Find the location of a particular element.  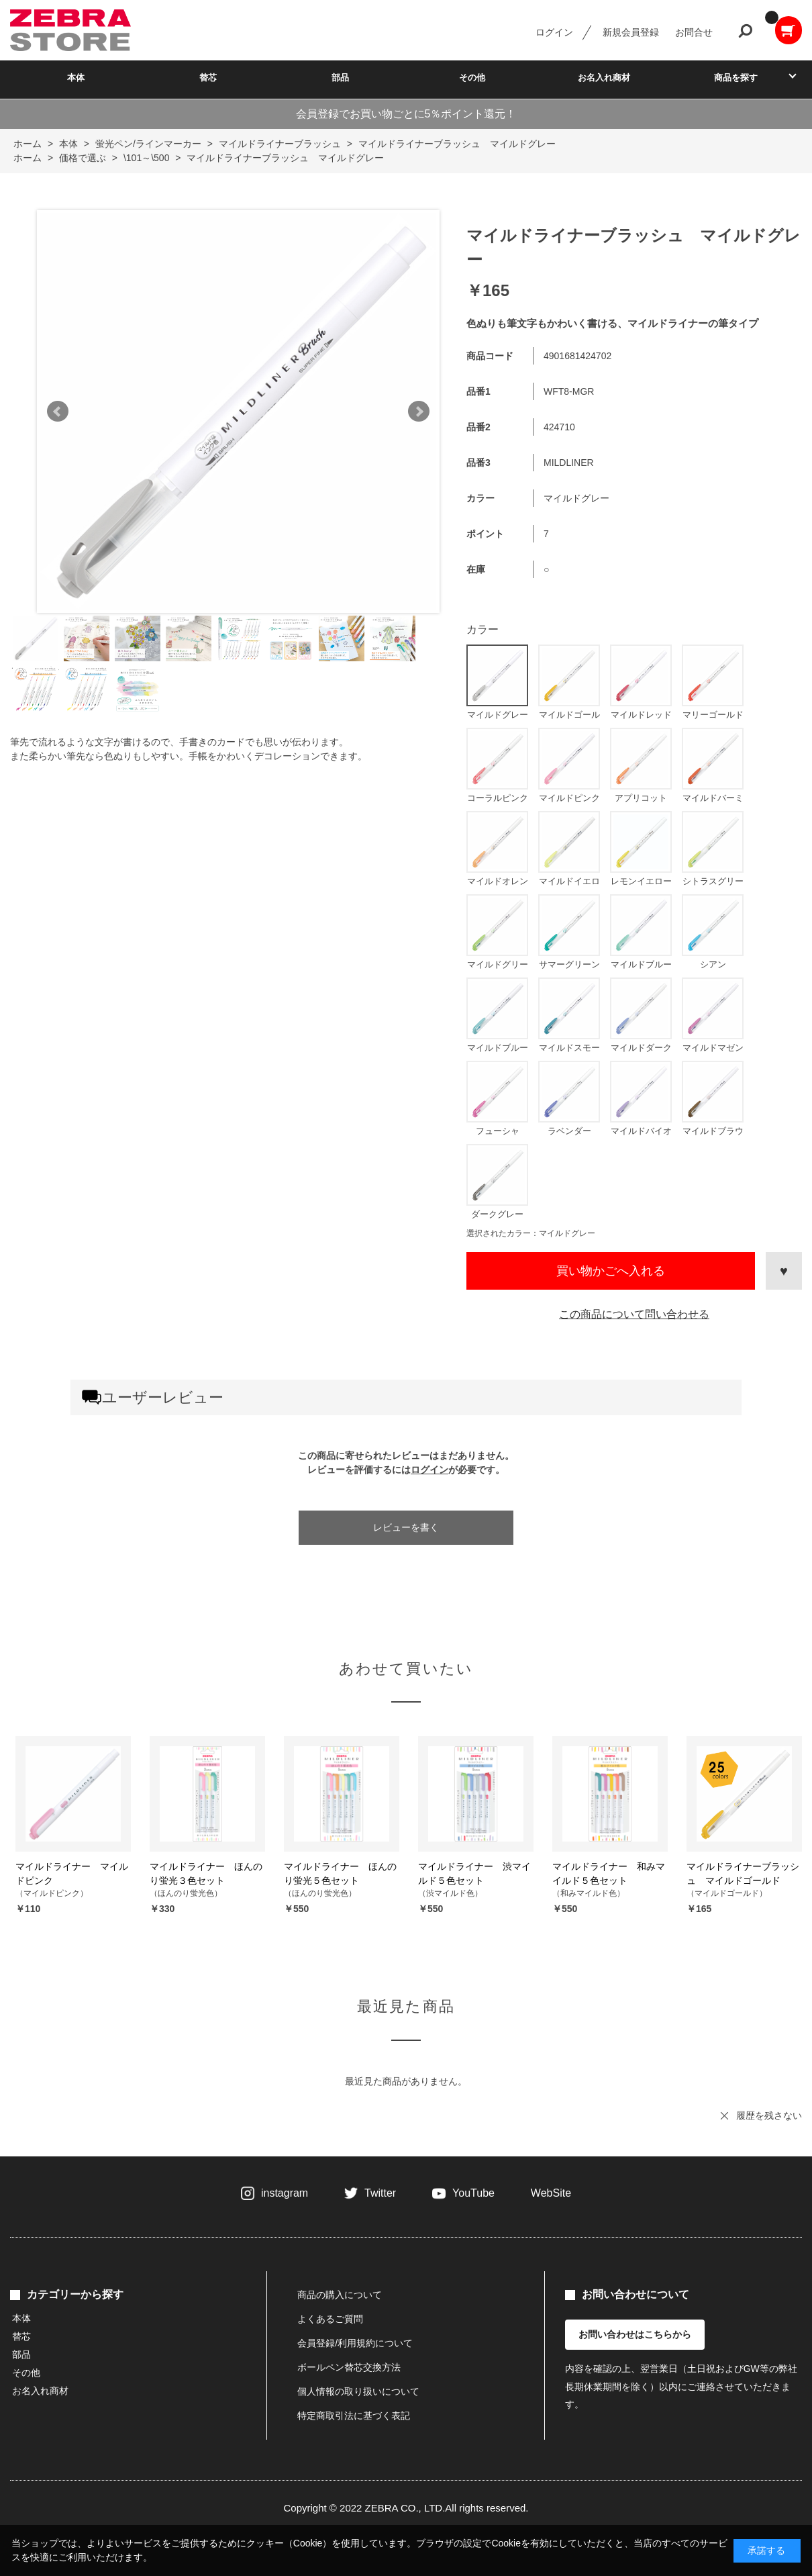

新規会員登録 is located at coordinates (631, 32).